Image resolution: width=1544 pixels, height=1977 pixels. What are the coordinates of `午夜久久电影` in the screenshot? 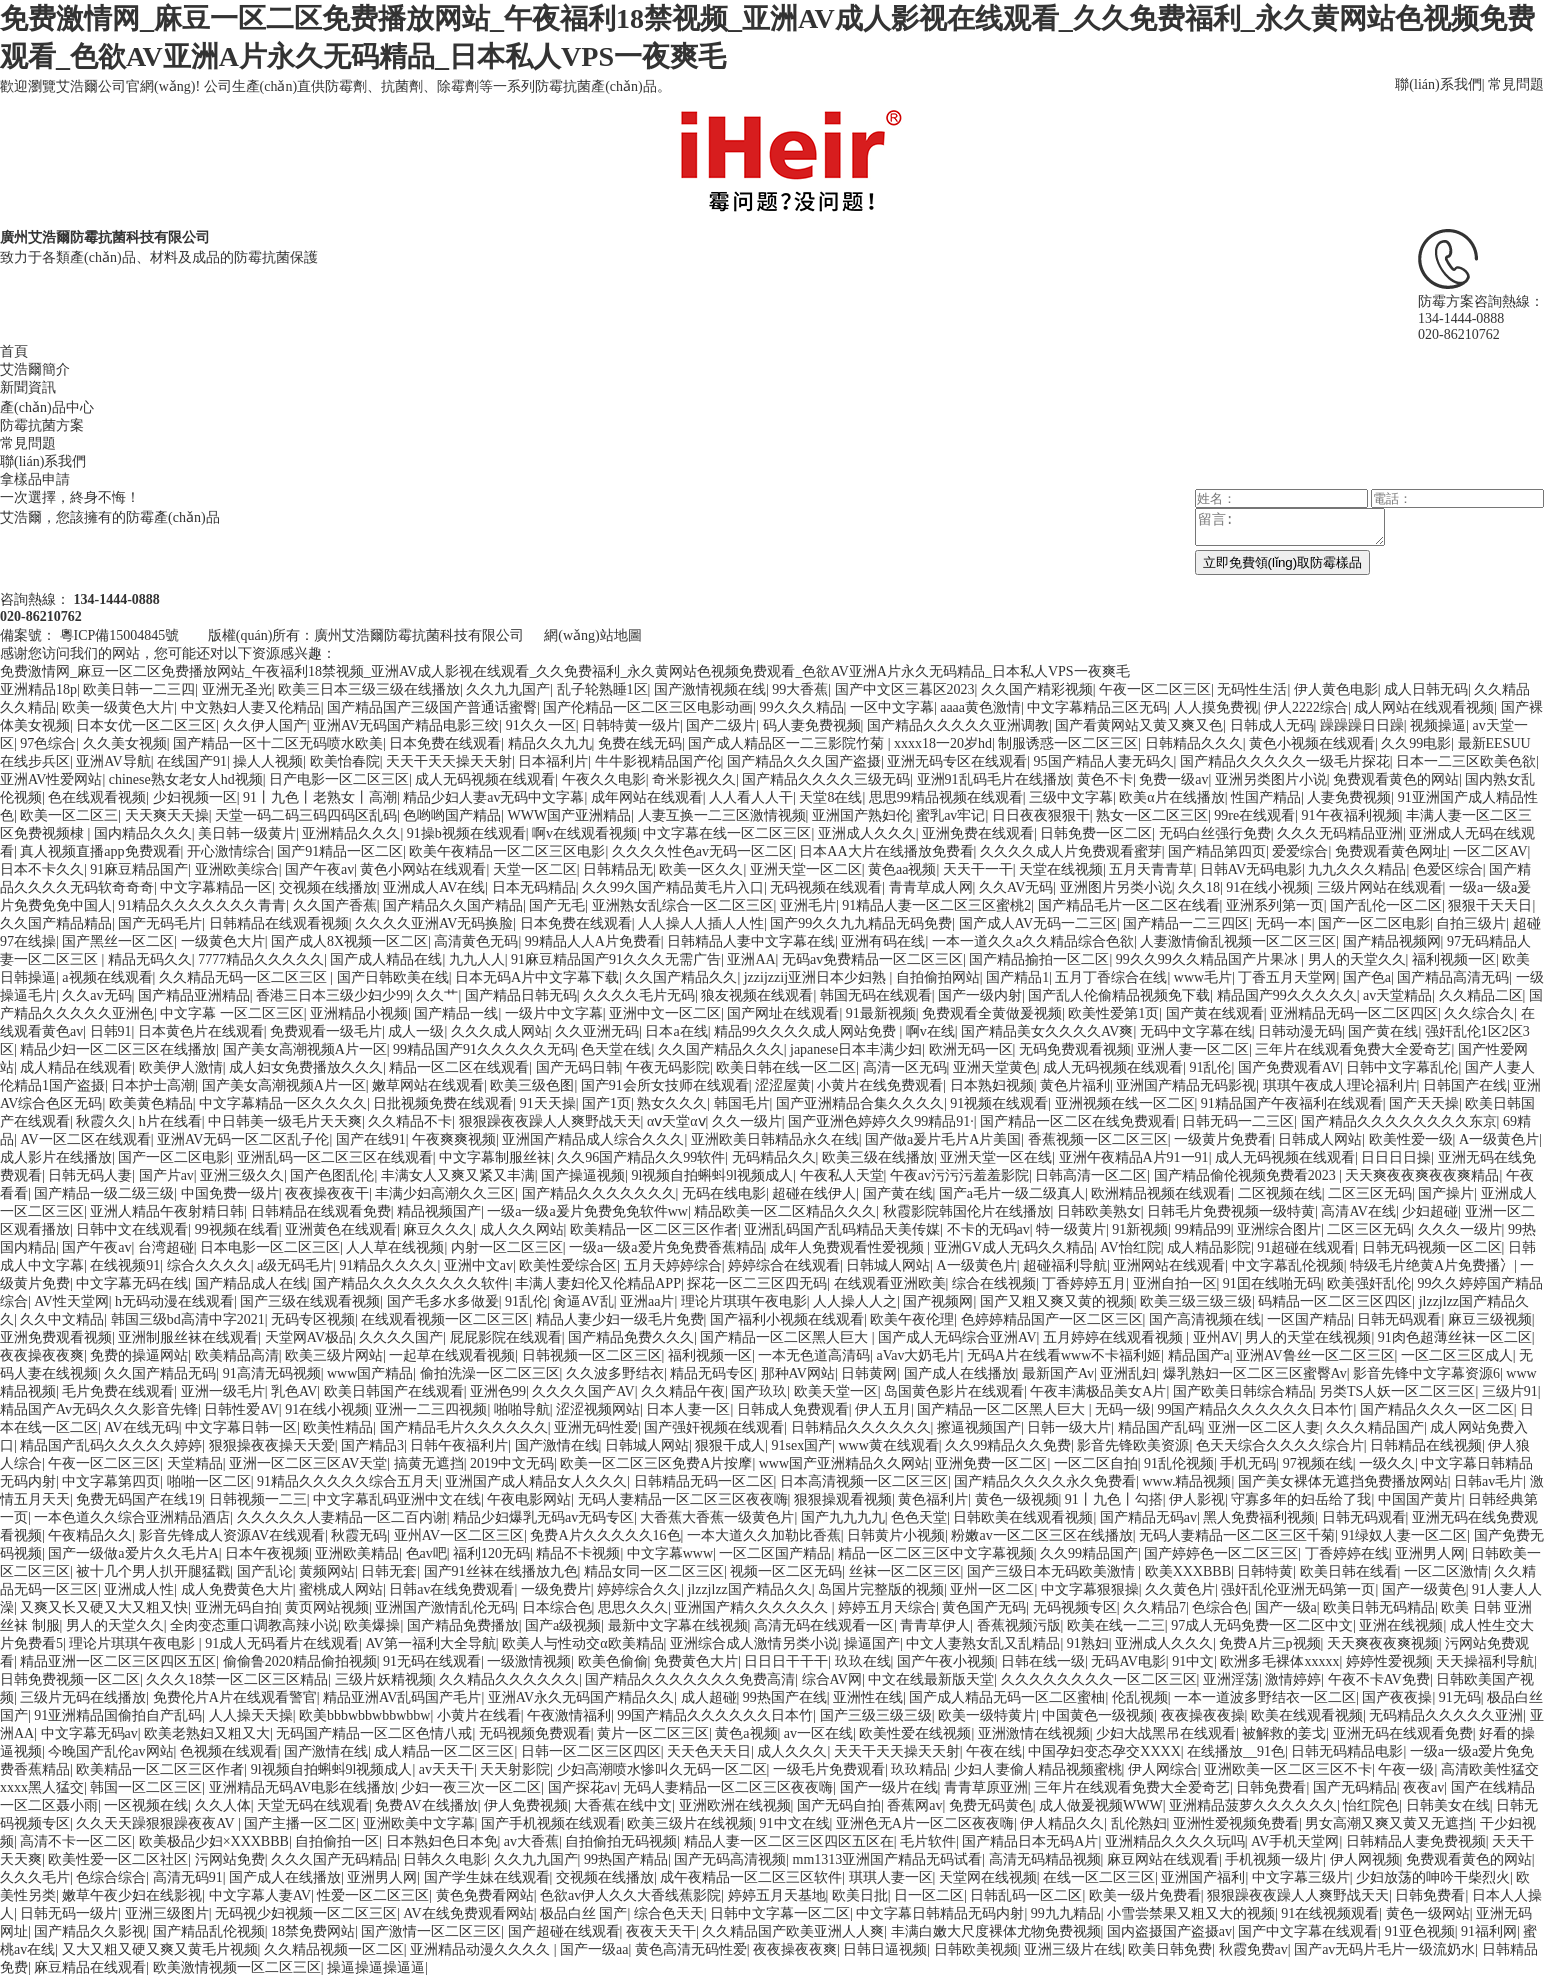 It's located at (604, 779).